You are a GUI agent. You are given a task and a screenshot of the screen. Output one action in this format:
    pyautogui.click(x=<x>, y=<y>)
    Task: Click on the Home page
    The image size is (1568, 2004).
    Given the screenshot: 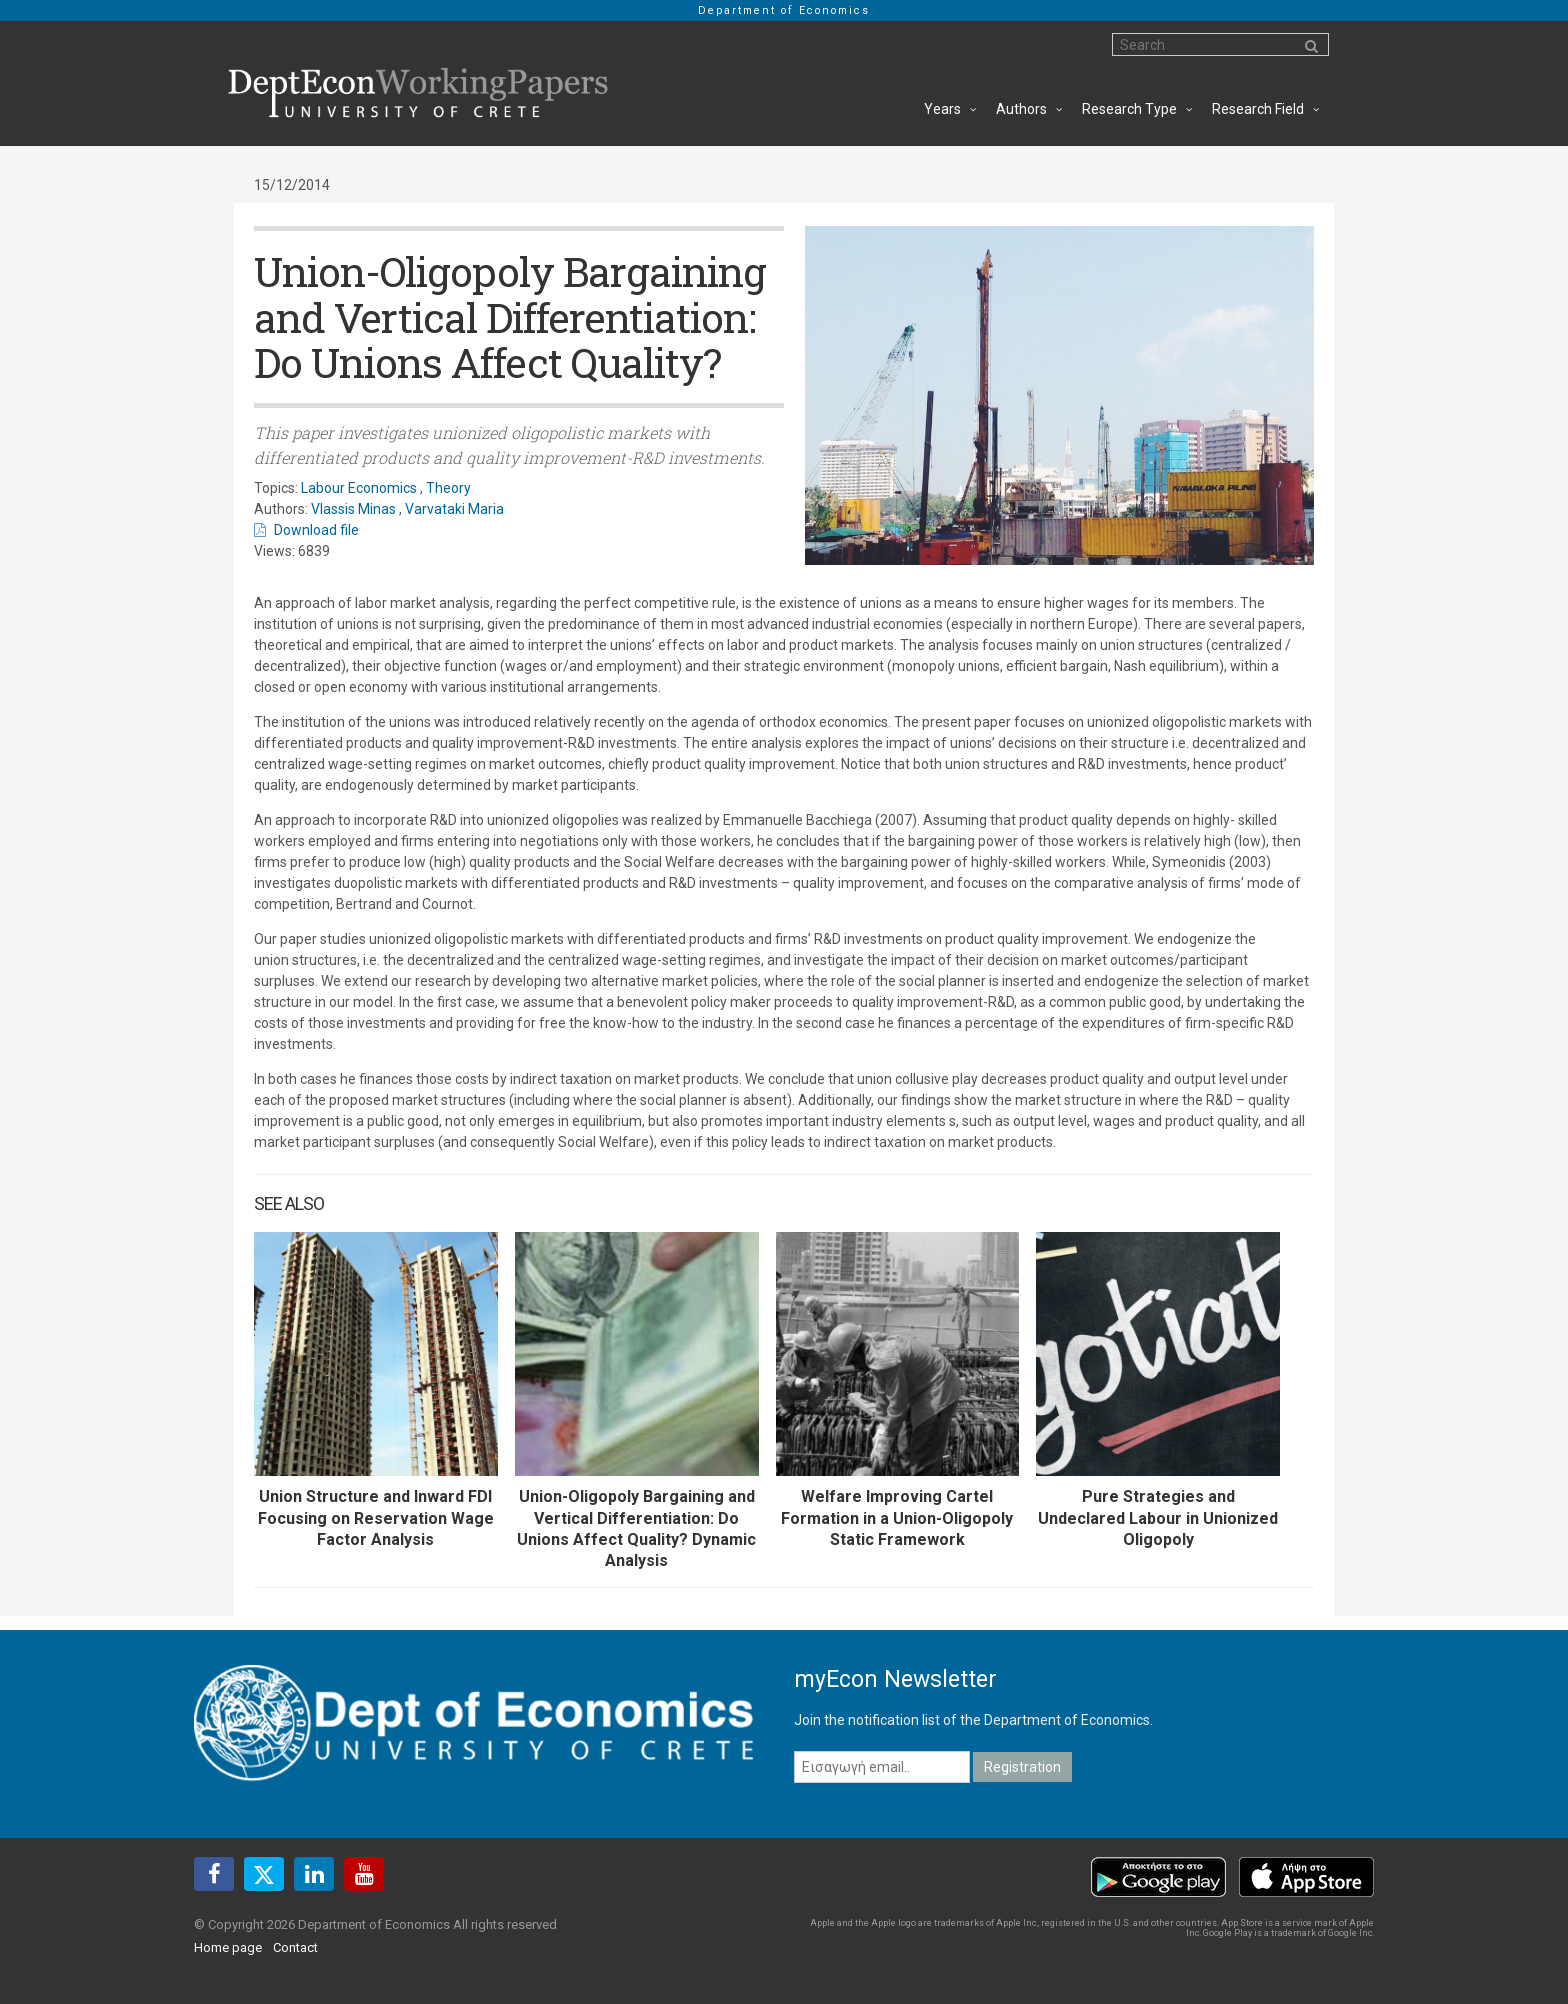 What is the action you would take?
    pyautogui.click(x=228, y=1947)
    